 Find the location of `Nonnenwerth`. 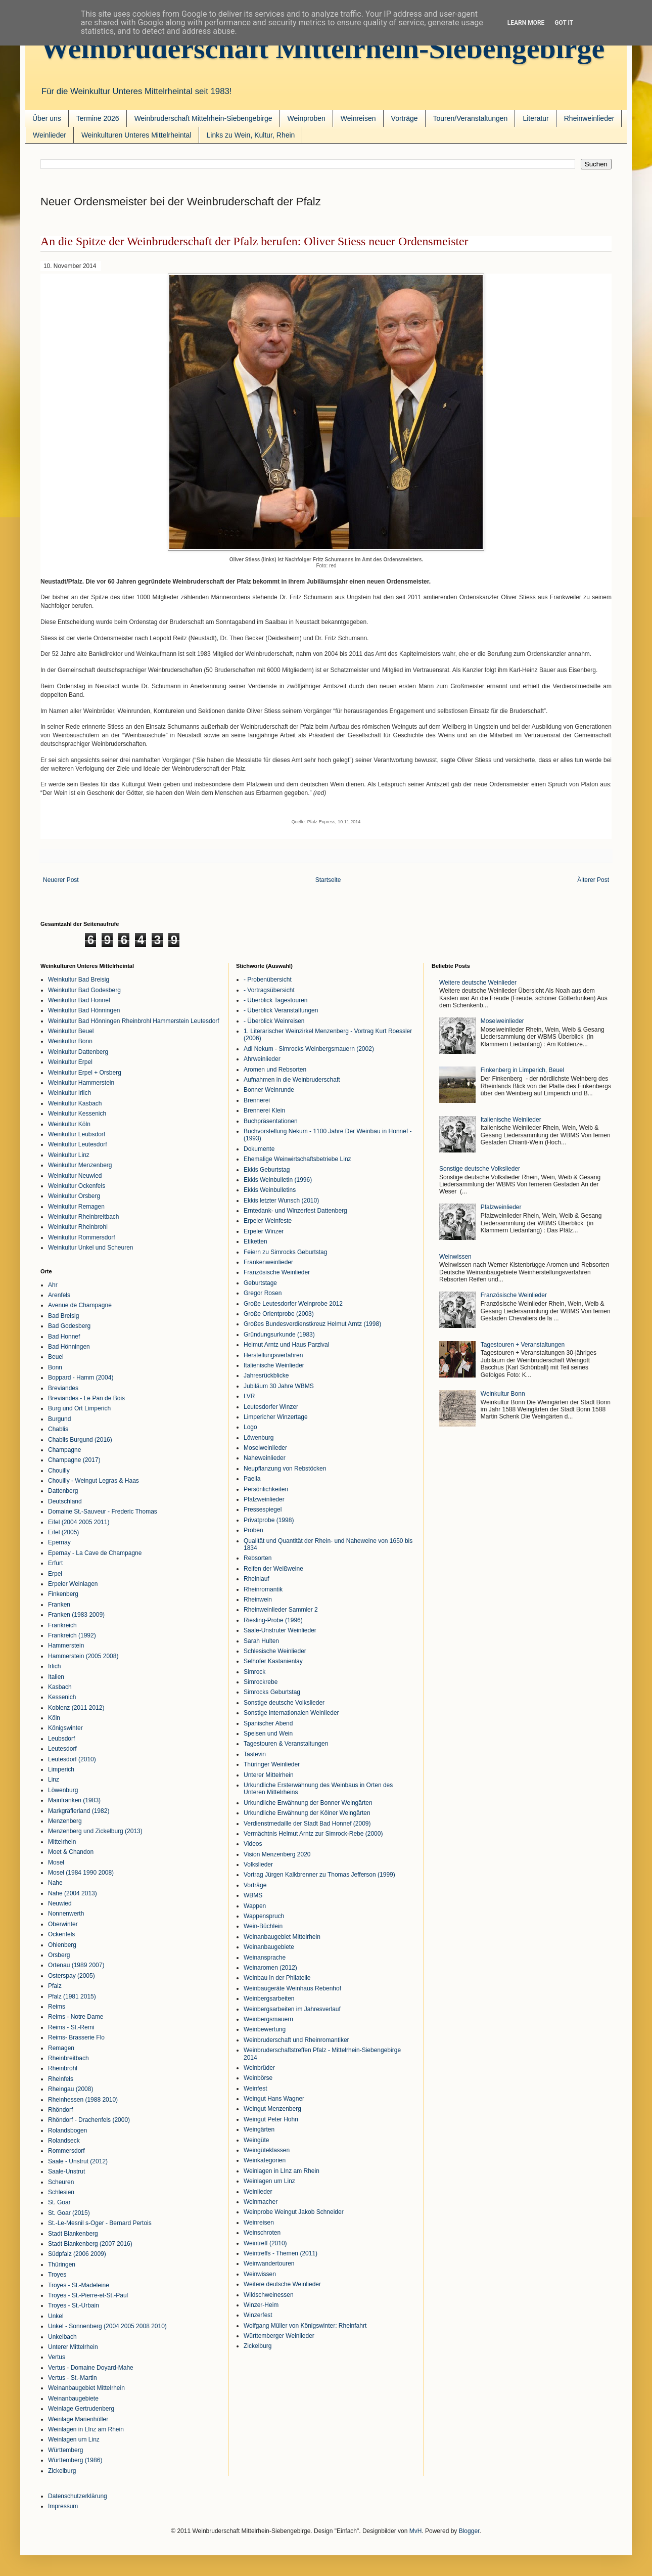

Nonnenwerth is located at coordinates (66, 1913).